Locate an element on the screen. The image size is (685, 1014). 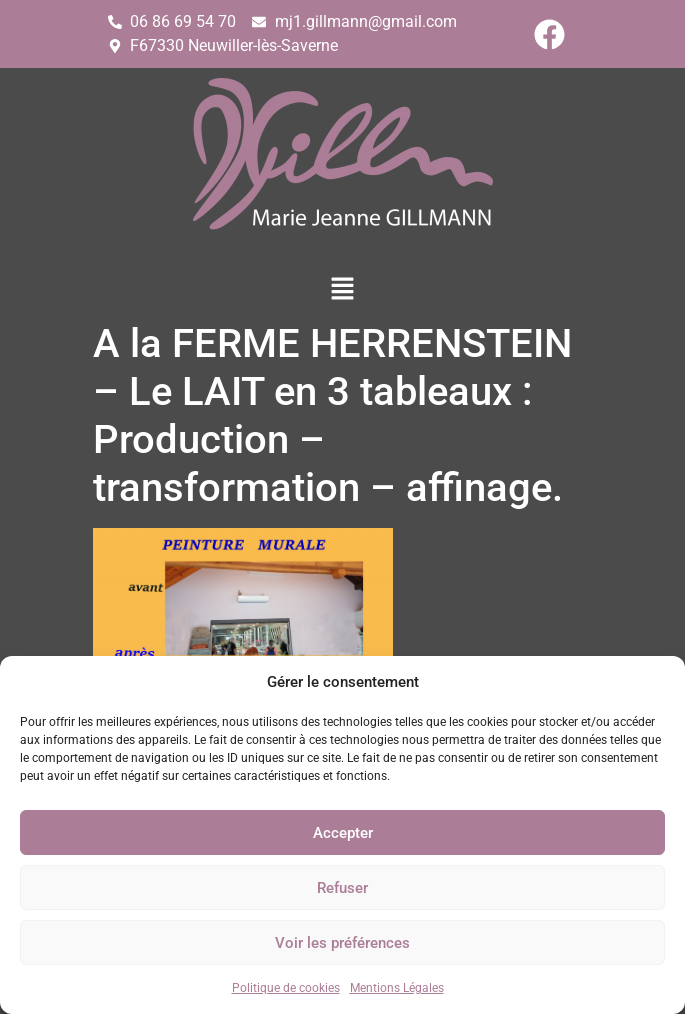
[button] is located at coordinates (342, 290).